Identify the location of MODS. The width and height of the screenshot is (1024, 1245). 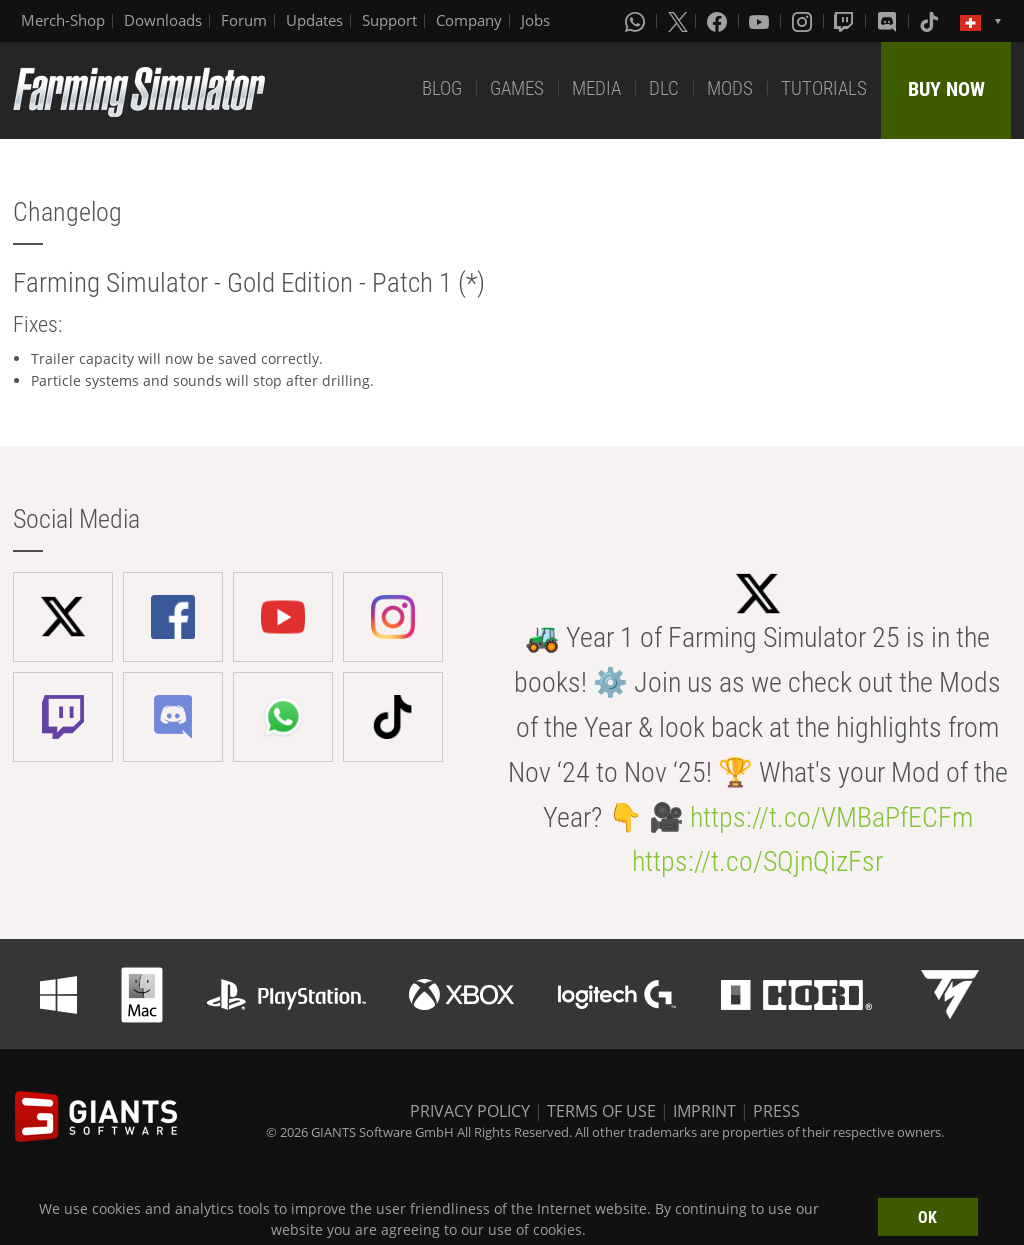
(730, 88).